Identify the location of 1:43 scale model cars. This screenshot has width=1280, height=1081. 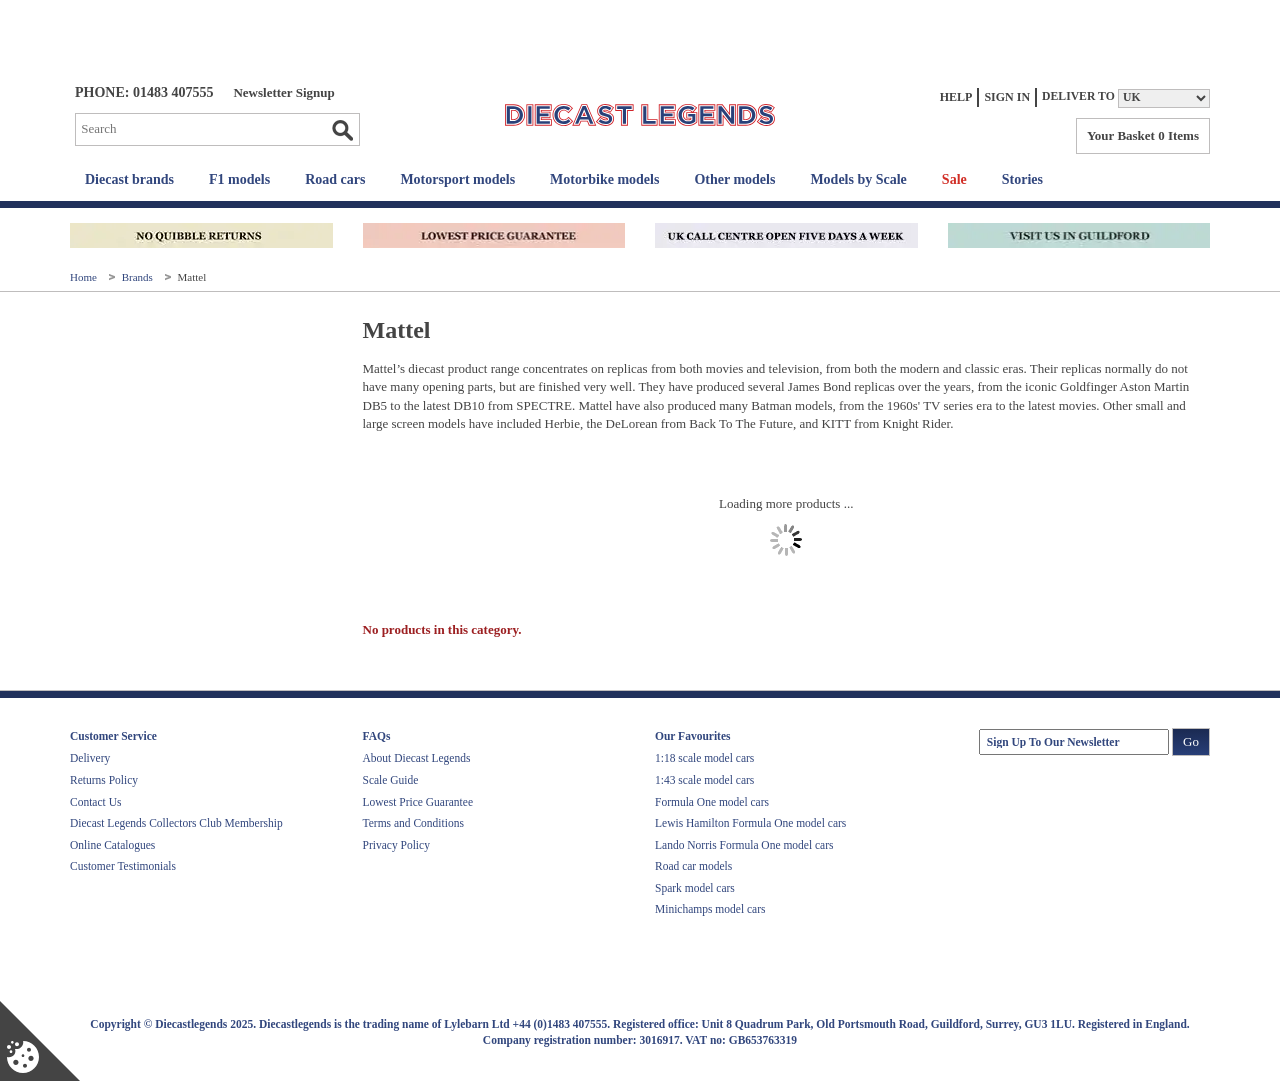
(704, 780).